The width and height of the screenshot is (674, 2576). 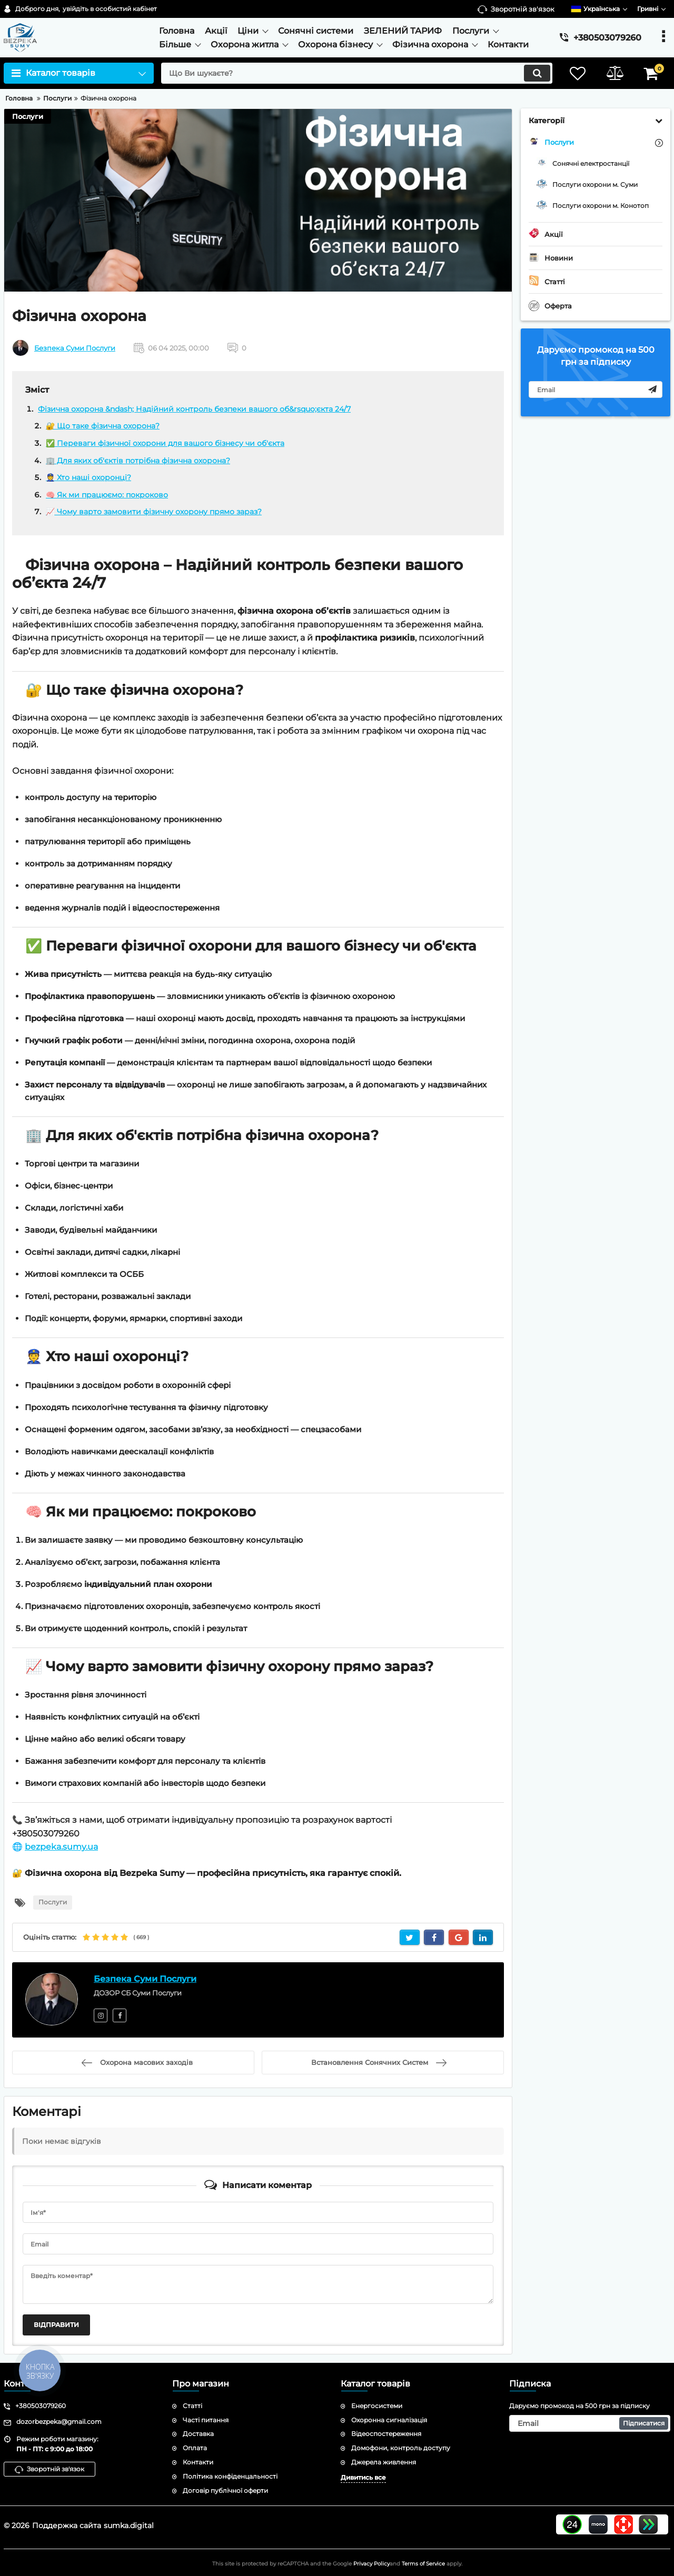 I want to click on Фізична охорона &ndash; Надійний контроль безпеки вашого об&rsquo;єкта 24/7, so click(x=194, y=409).